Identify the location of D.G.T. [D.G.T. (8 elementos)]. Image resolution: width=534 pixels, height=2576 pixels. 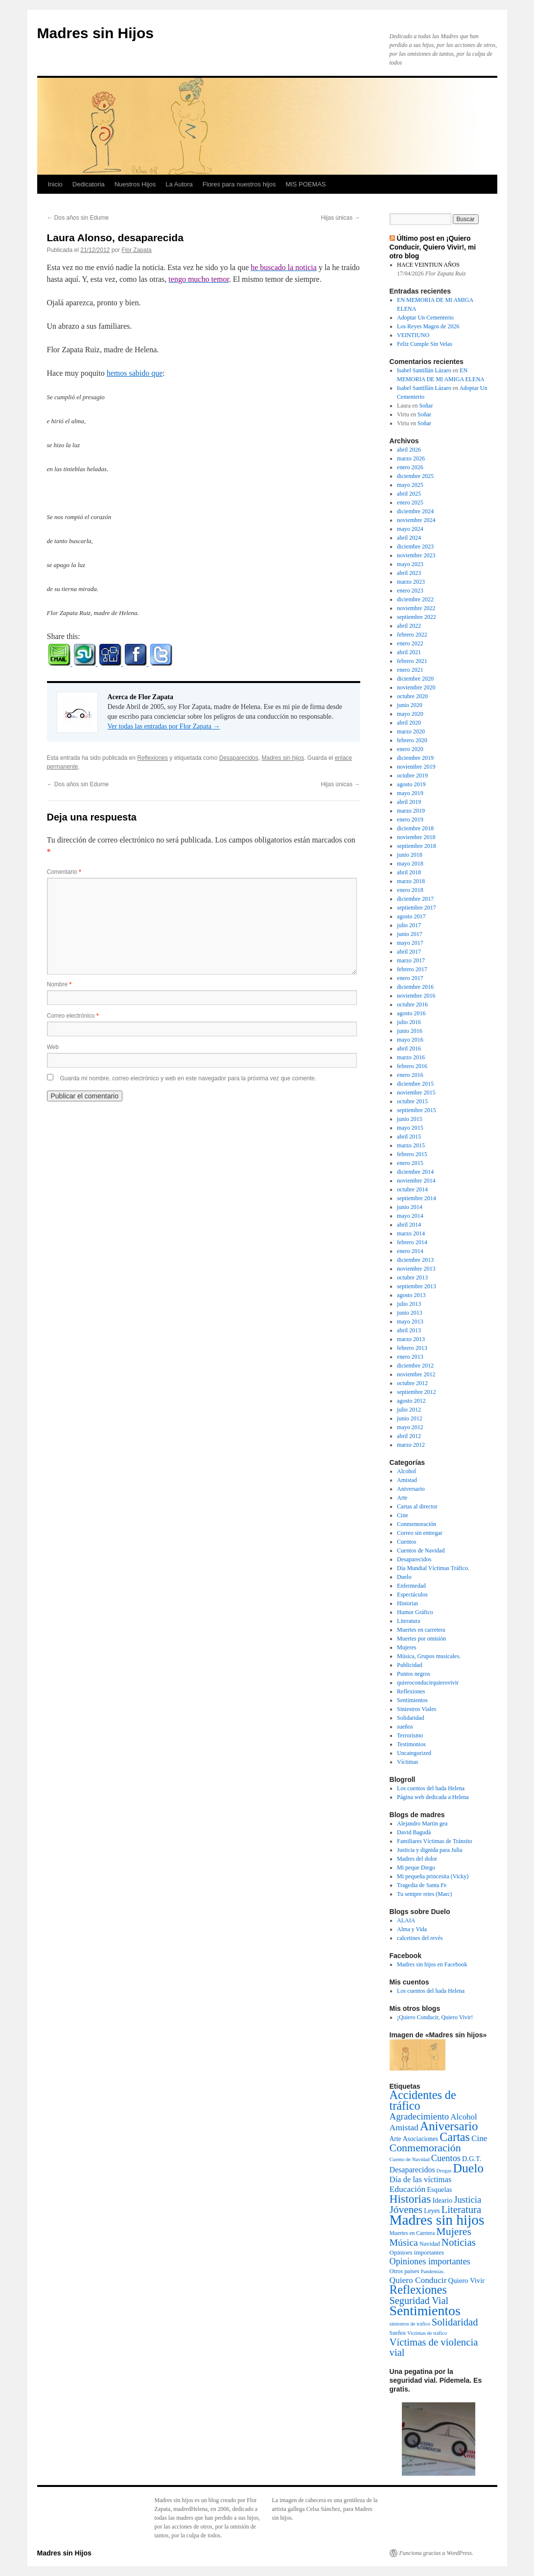
(471, 2159).